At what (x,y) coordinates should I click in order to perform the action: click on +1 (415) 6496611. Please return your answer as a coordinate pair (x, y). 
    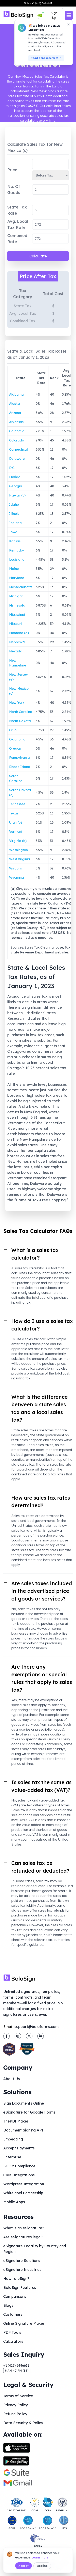
    Looking at the image, I should click on (16, 2365).